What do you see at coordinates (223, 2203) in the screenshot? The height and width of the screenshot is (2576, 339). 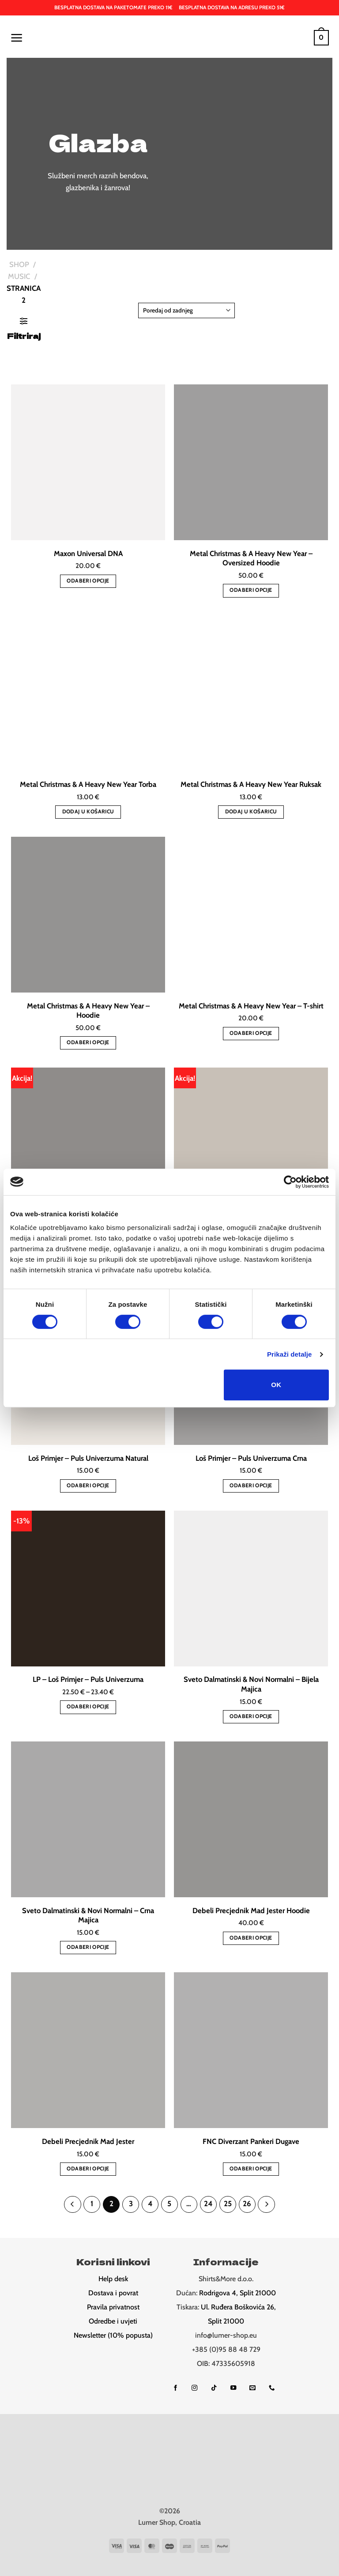 I see `25` at bounding box center [223, 2203].